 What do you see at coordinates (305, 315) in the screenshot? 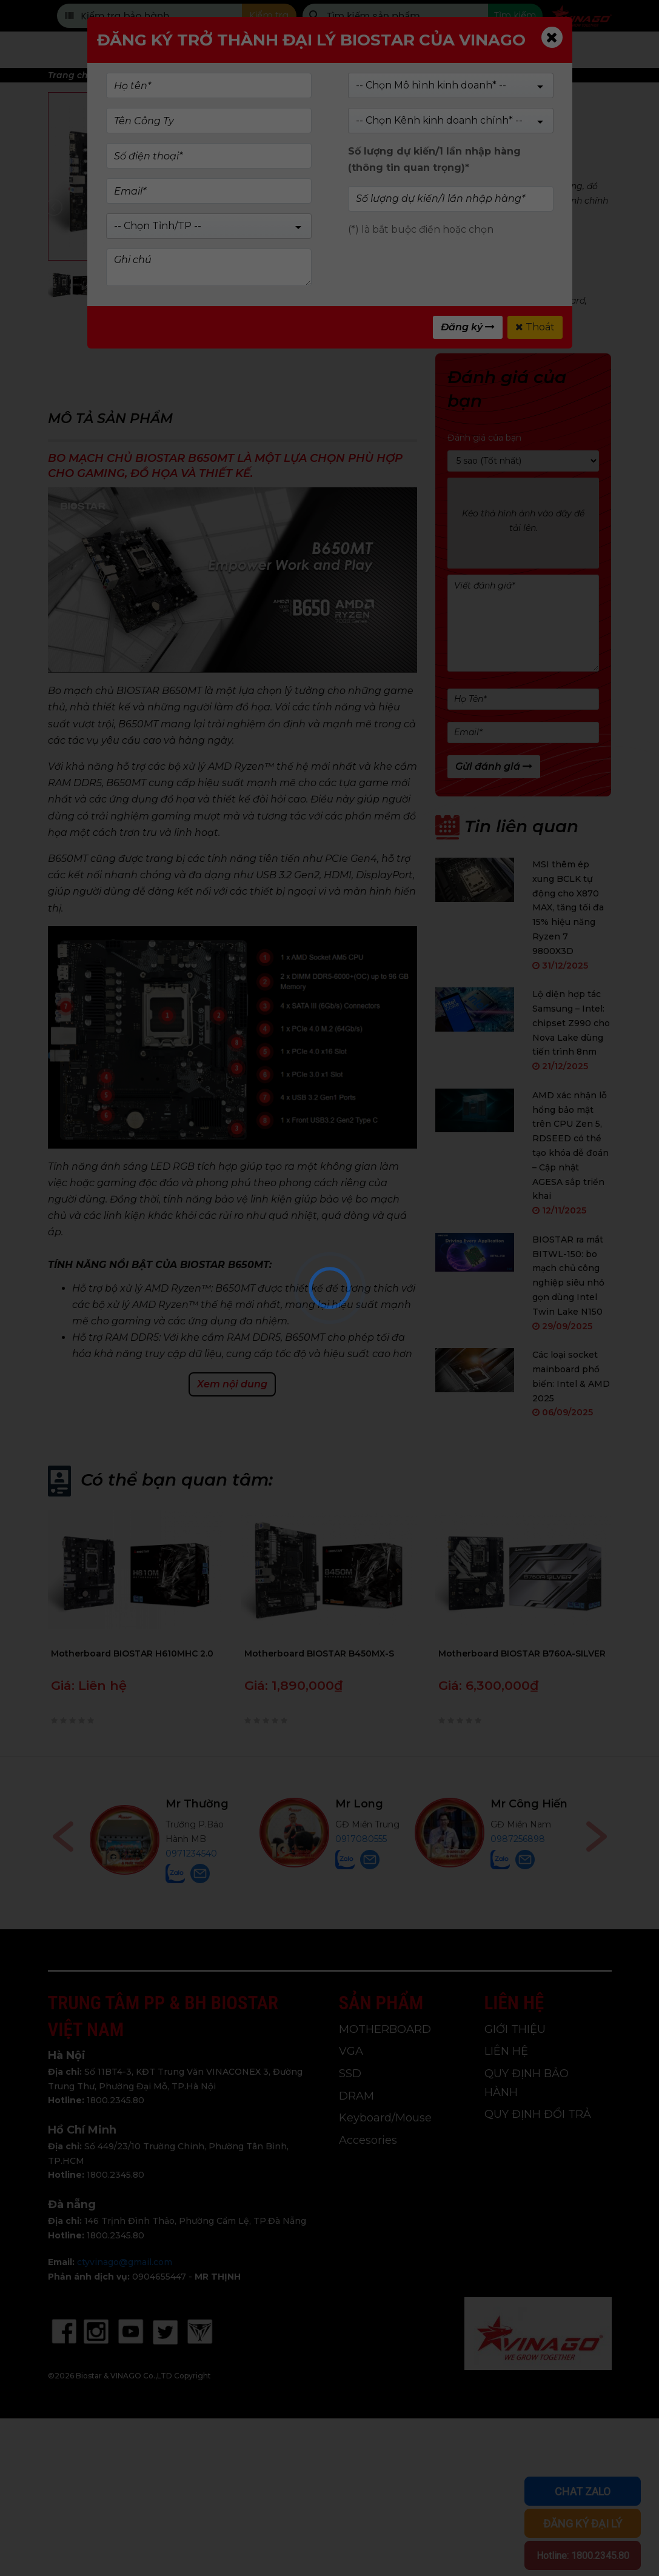
I see `biostar` at bounding box center [305, 315].